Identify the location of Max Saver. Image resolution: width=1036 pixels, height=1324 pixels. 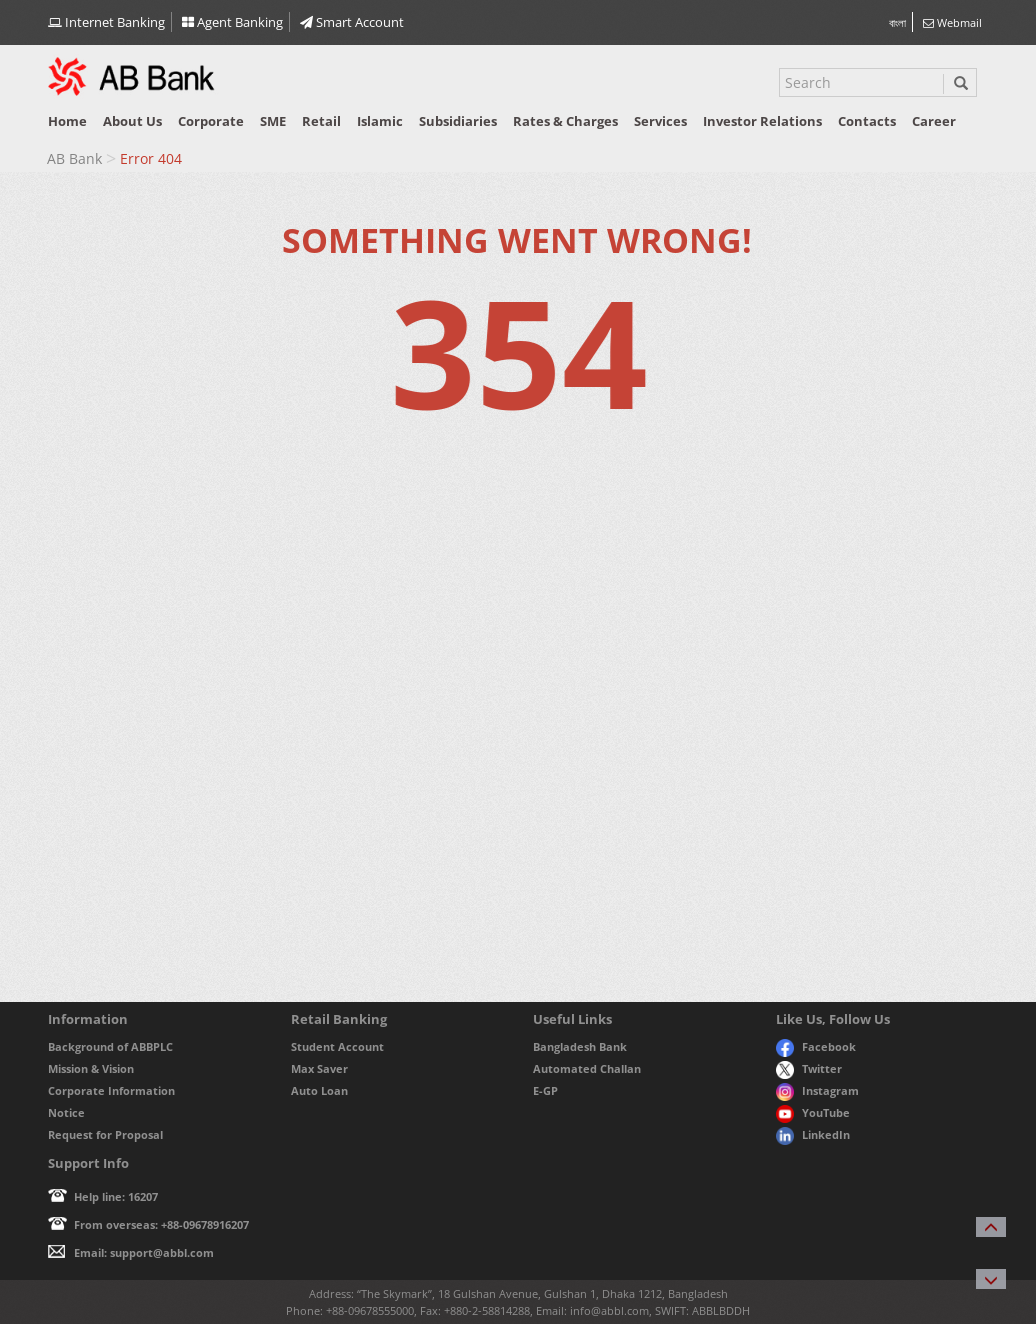
(319, 1068).